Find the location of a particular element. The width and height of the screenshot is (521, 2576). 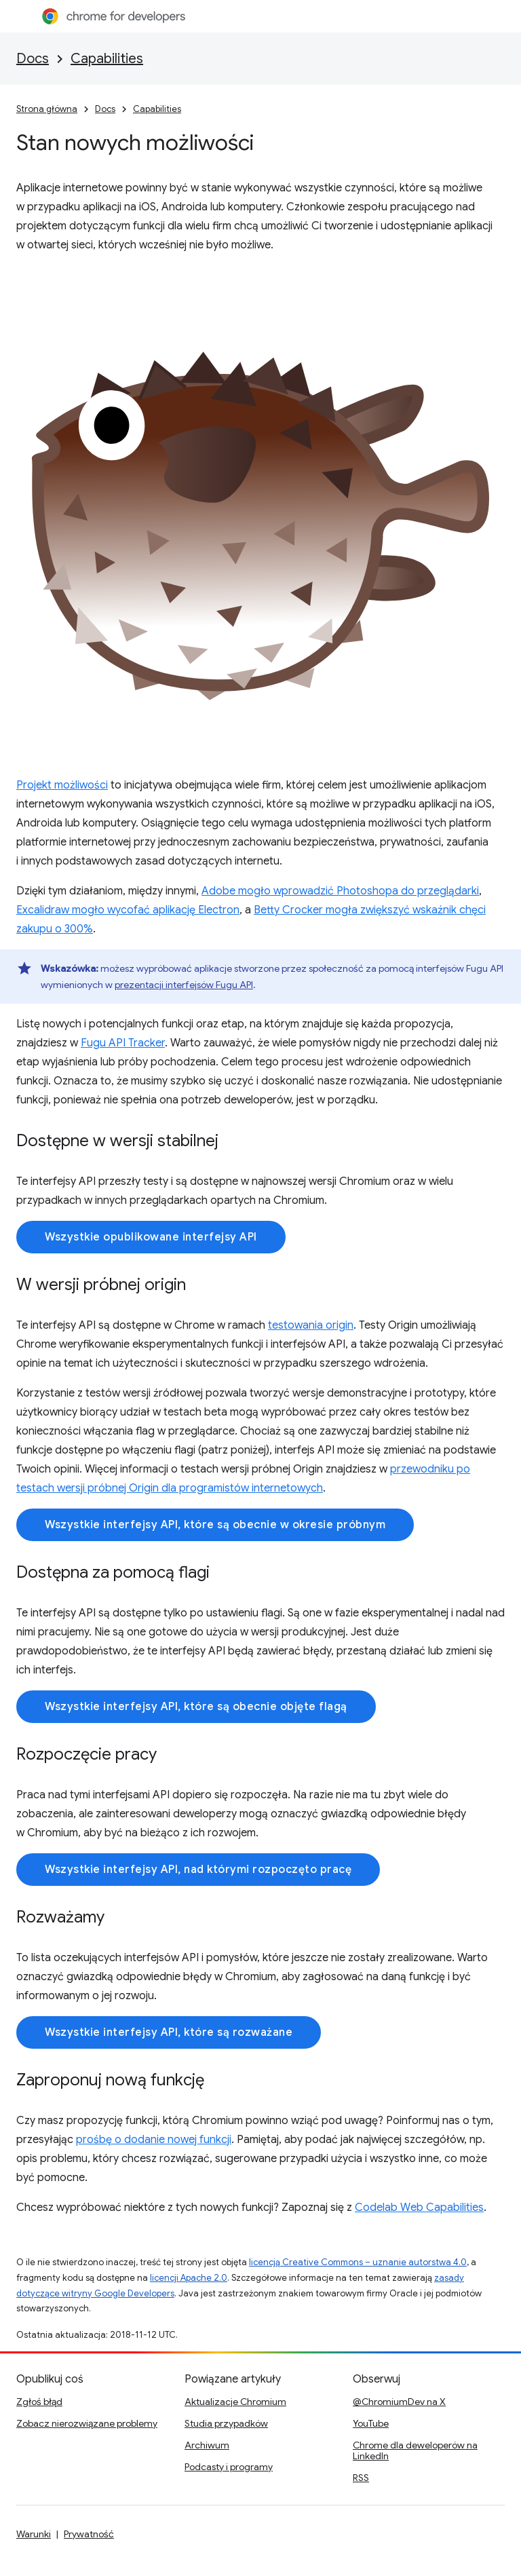

Zgłoś błąd is located at coordinates (39, 2401).